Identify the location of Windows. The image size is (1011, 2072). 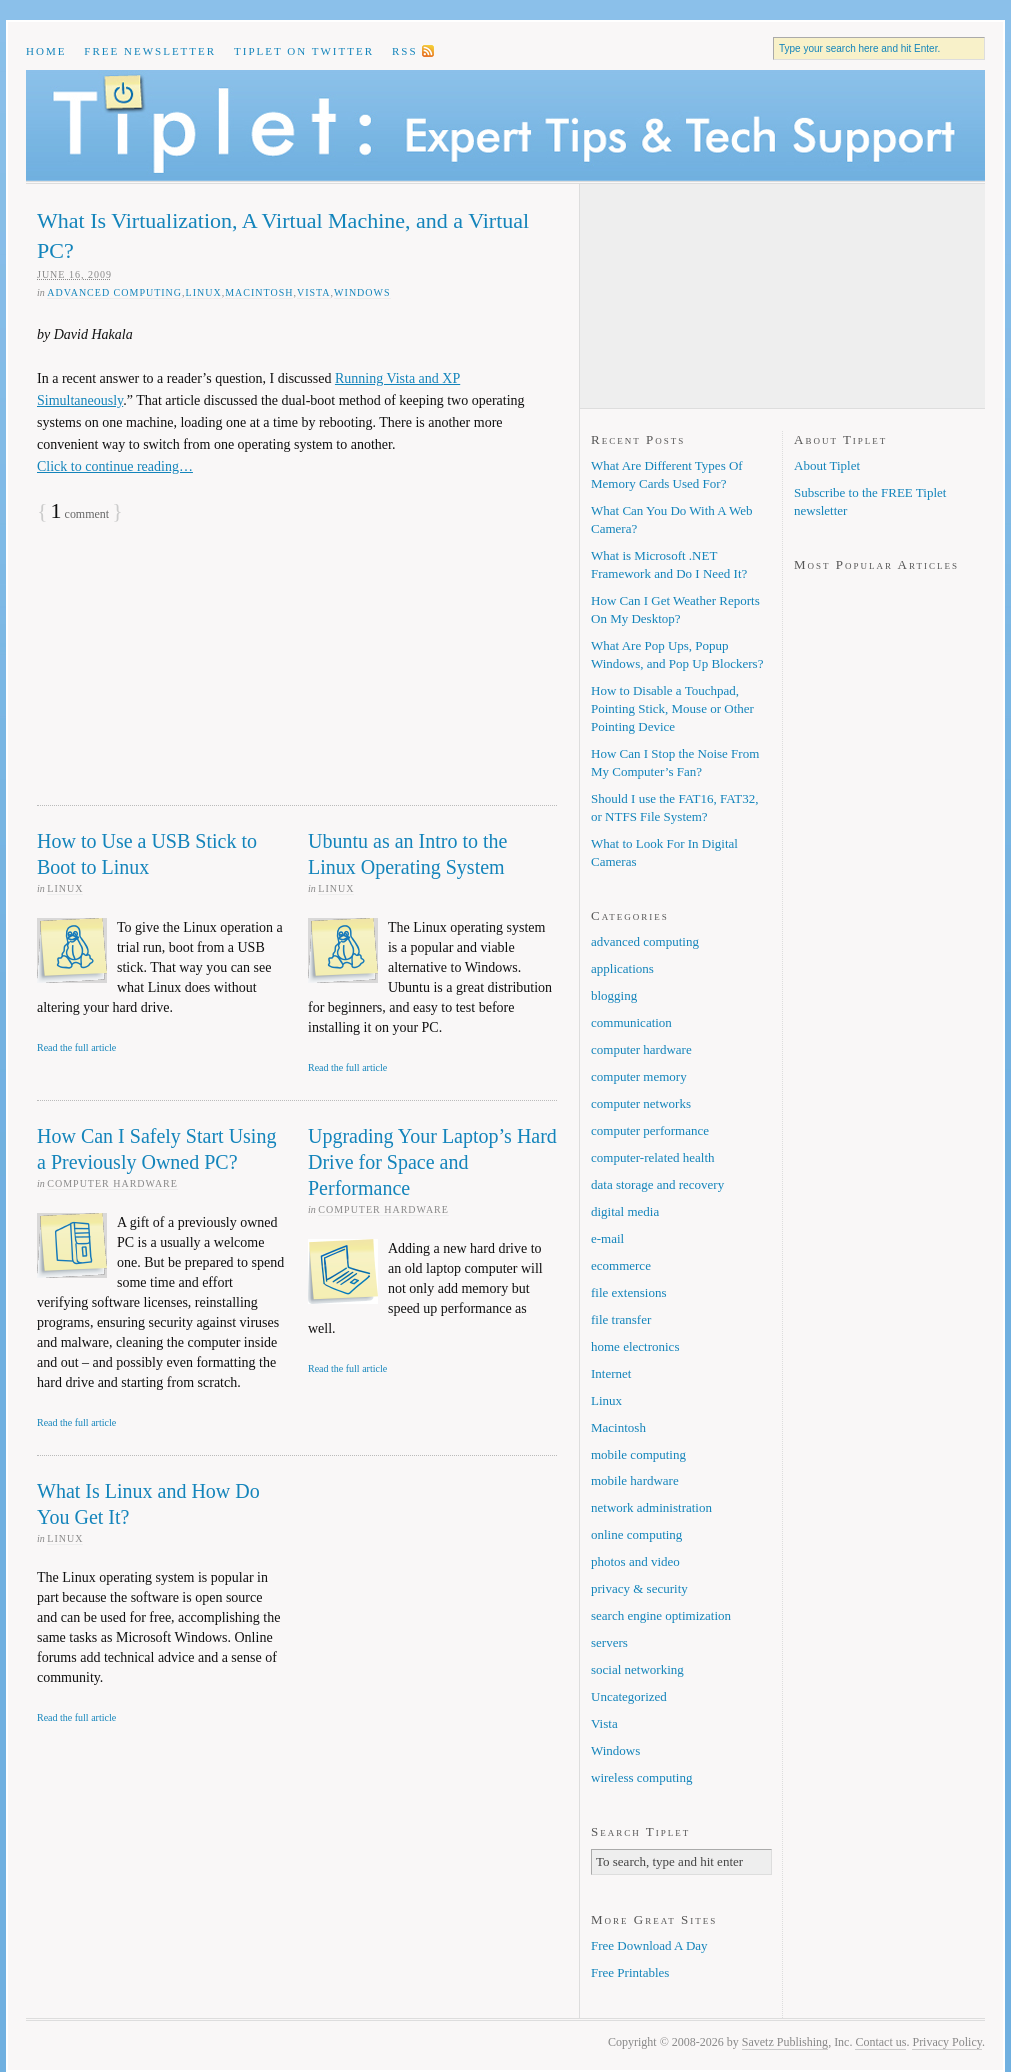
(362, 292).